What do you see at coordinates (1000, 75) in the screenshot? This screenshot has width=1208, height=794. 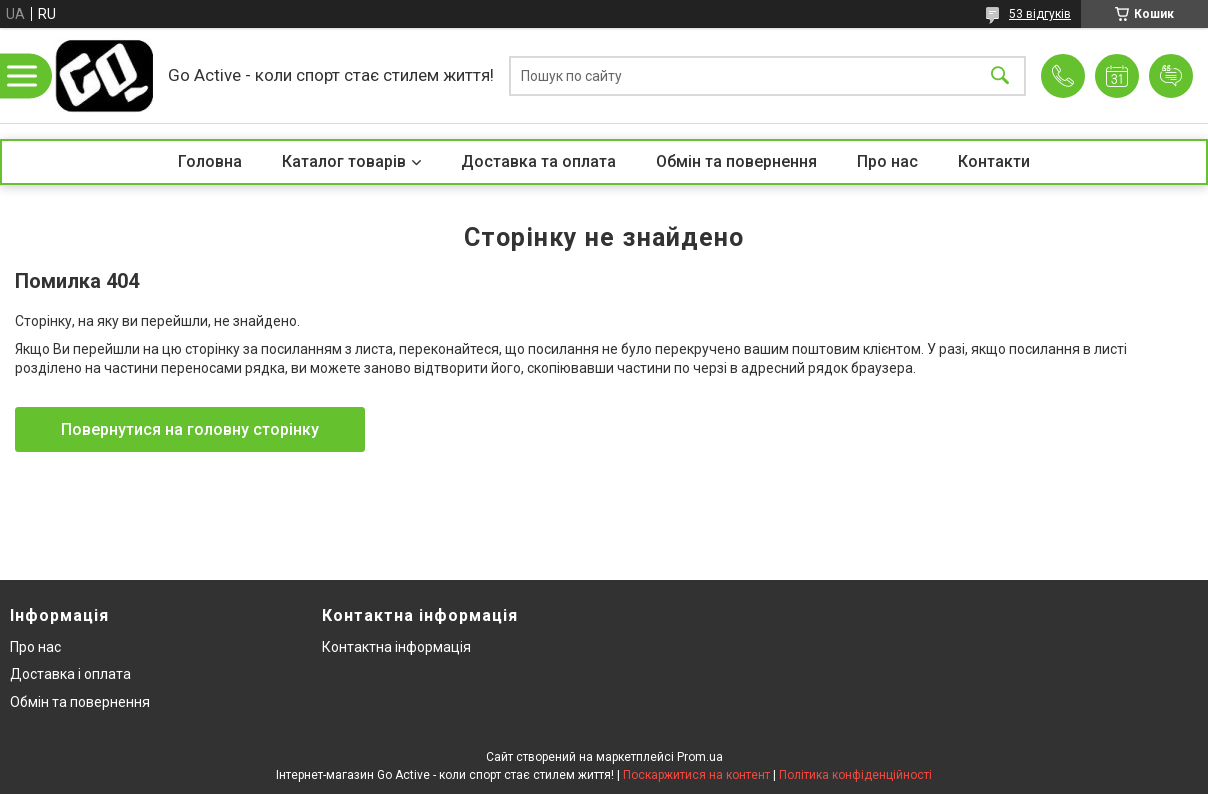 I see `[Шукати]` at bounding box center [1000, 75].